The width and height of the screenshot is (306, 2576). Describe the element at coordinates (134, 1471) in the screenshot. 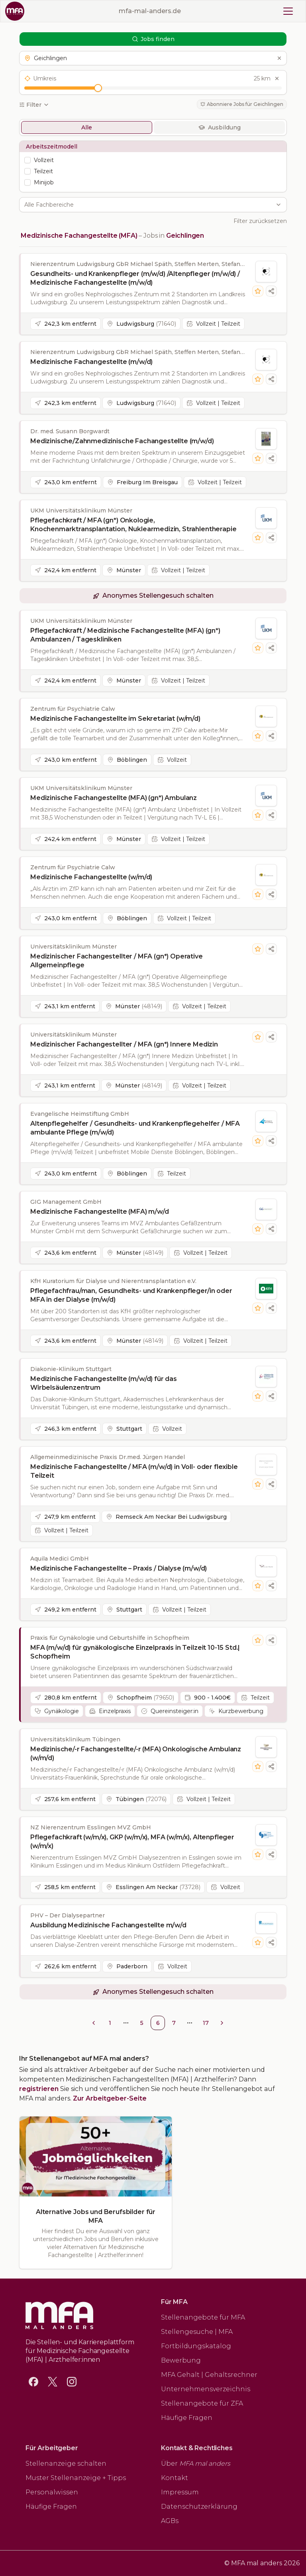

I see `Medizinische Fachangestellte / MFA (m/w/d) in Voll- oder flexible Teilzeit` at that location.